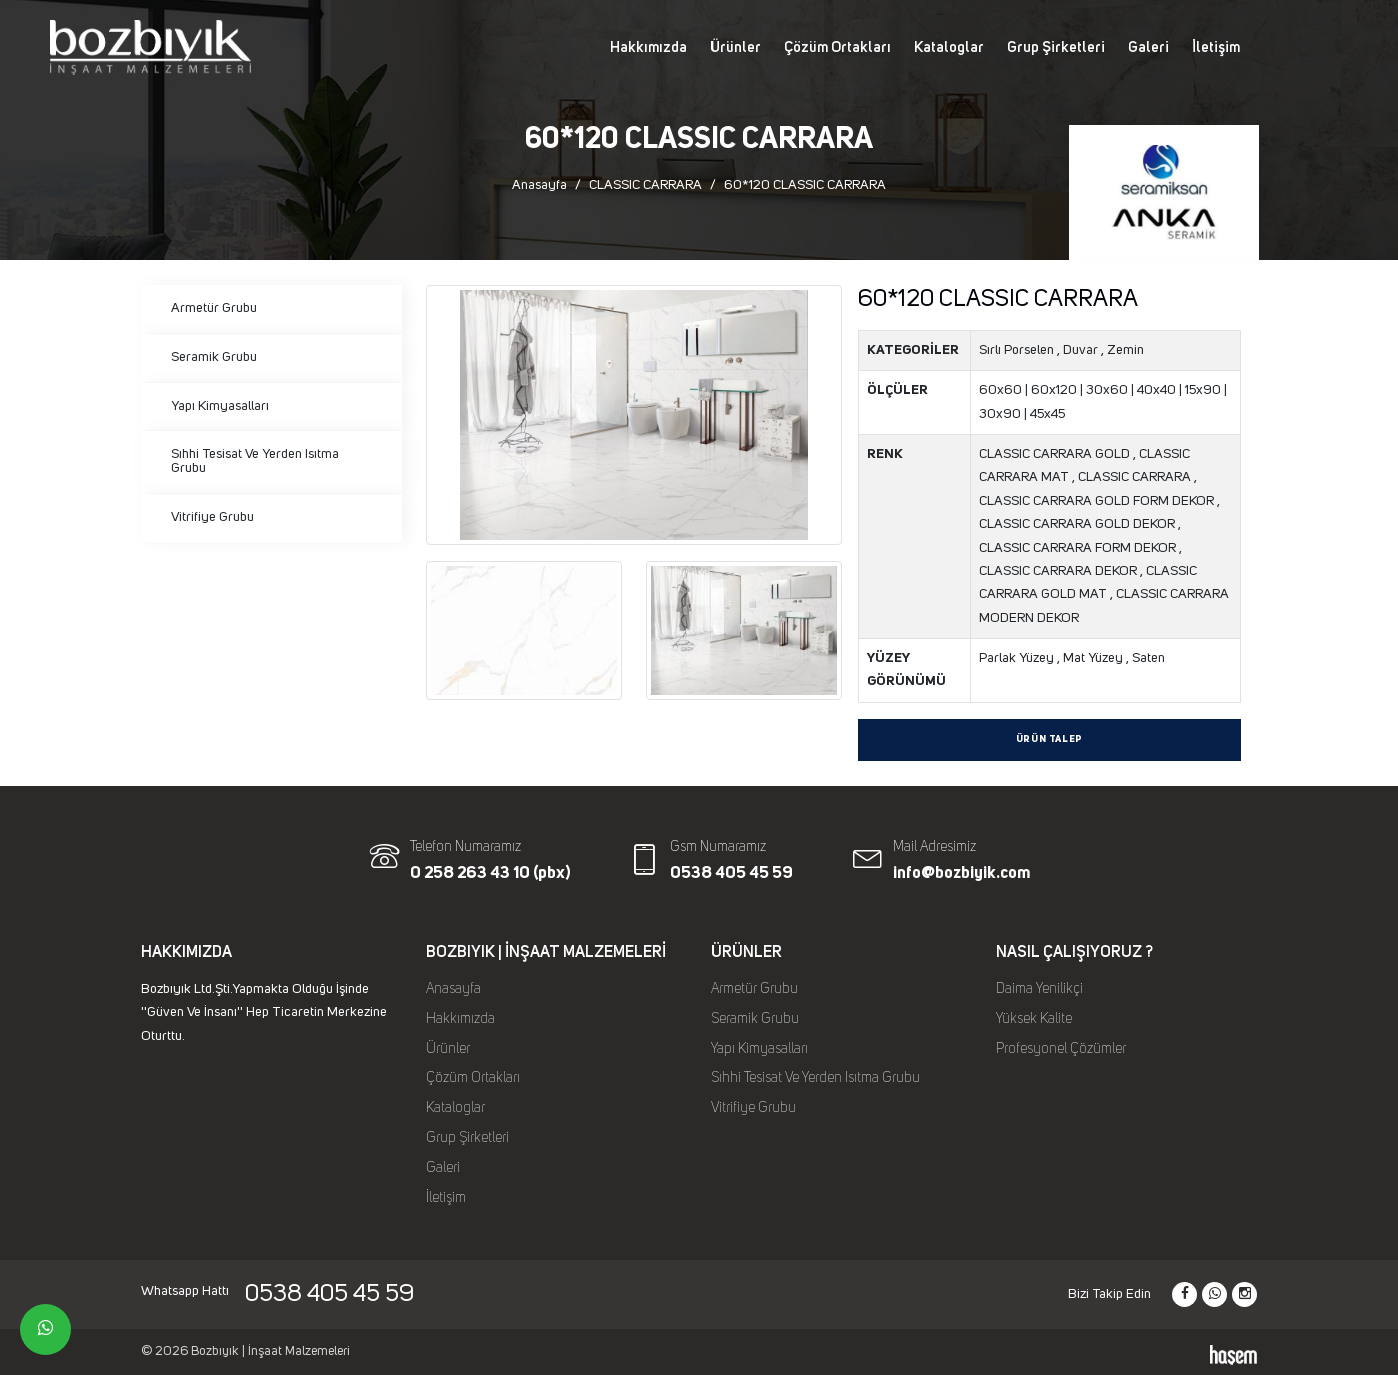 The image size is (1398, 1375). I want to click on Profesyonel Çözümler, so click(1061, 1049).